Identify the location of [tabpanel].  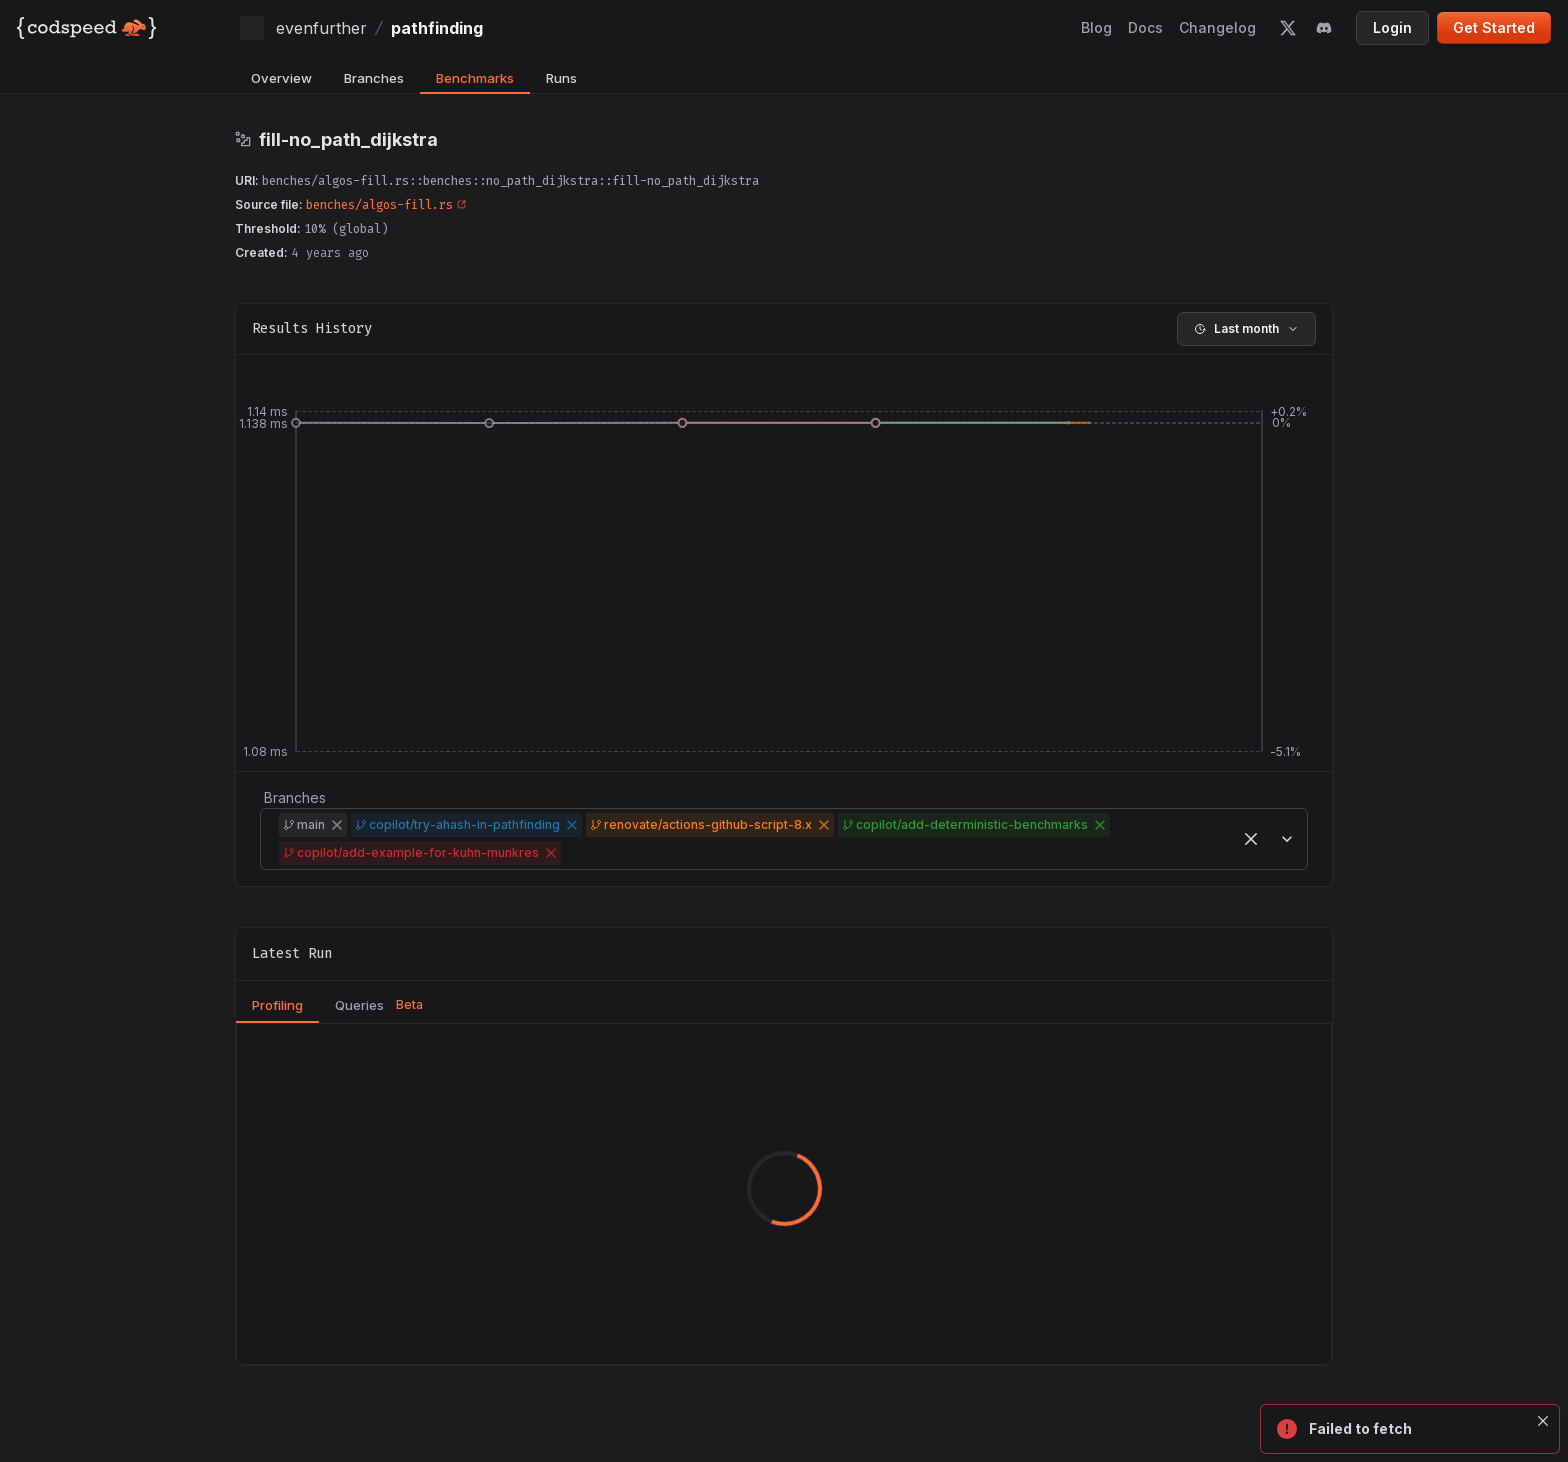
(784, 1194).